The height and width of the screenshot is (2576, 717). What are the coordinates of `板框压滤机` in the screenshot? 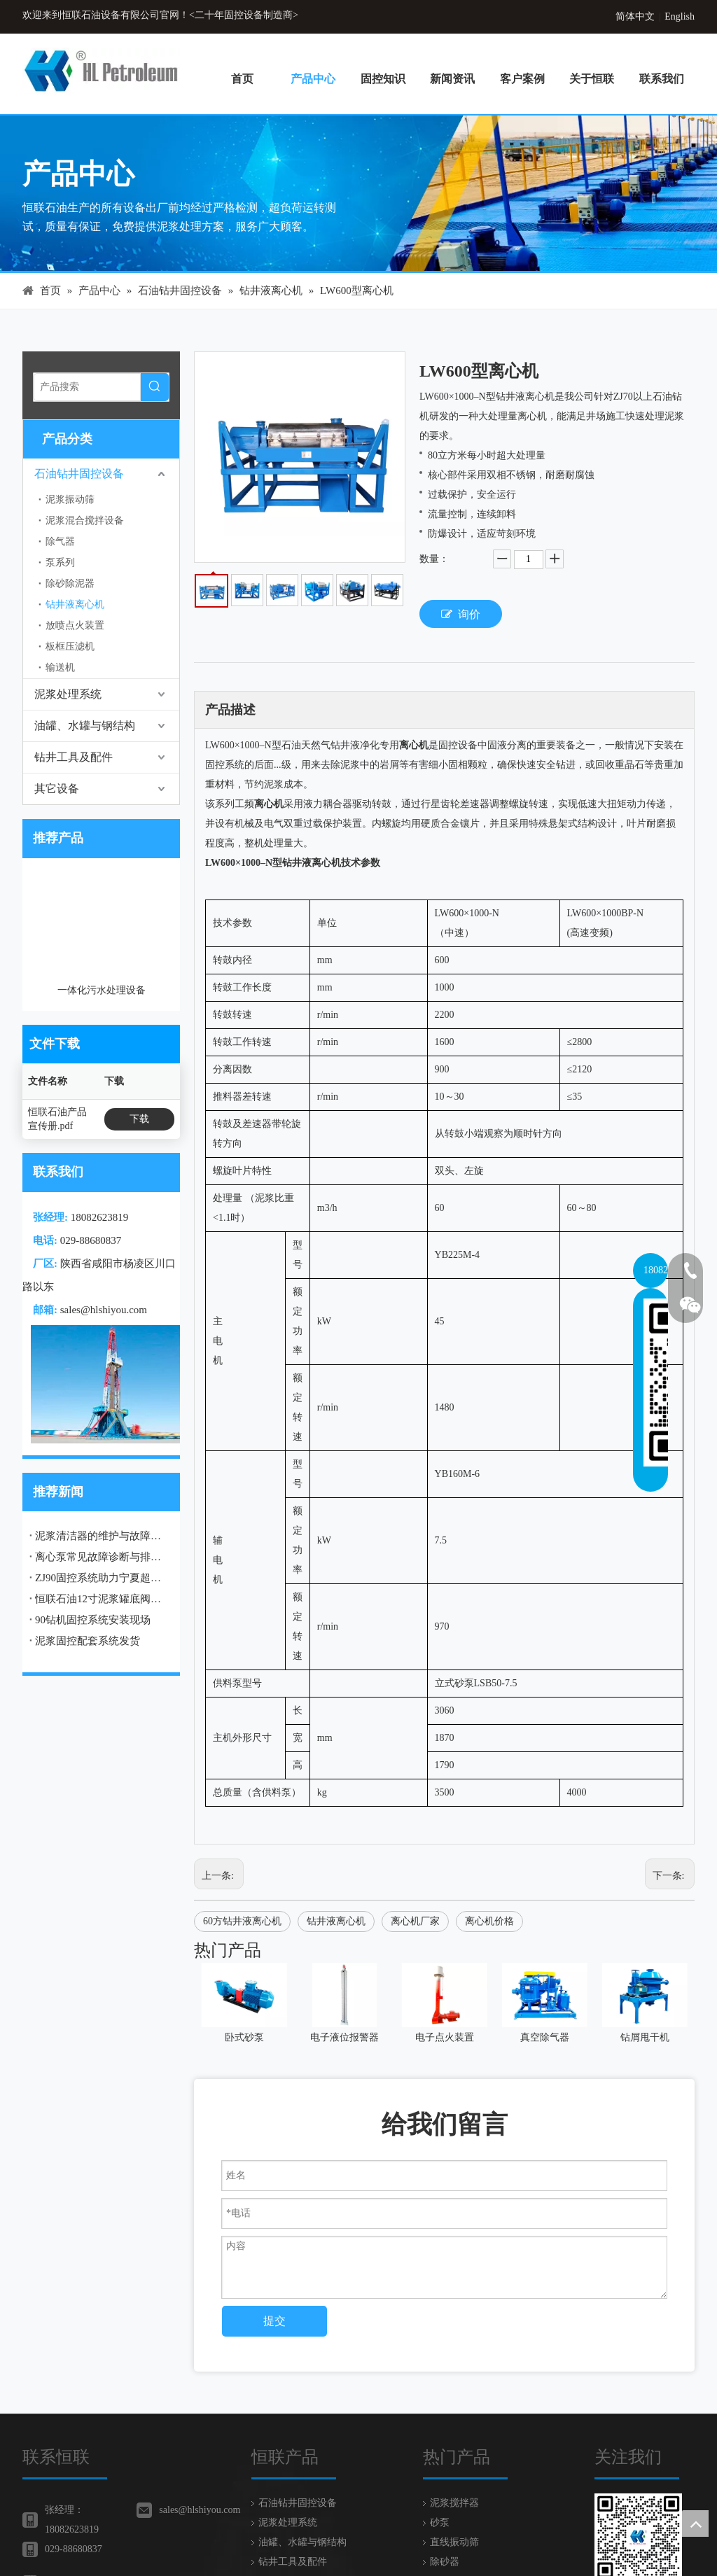 It's located at (70, 646).